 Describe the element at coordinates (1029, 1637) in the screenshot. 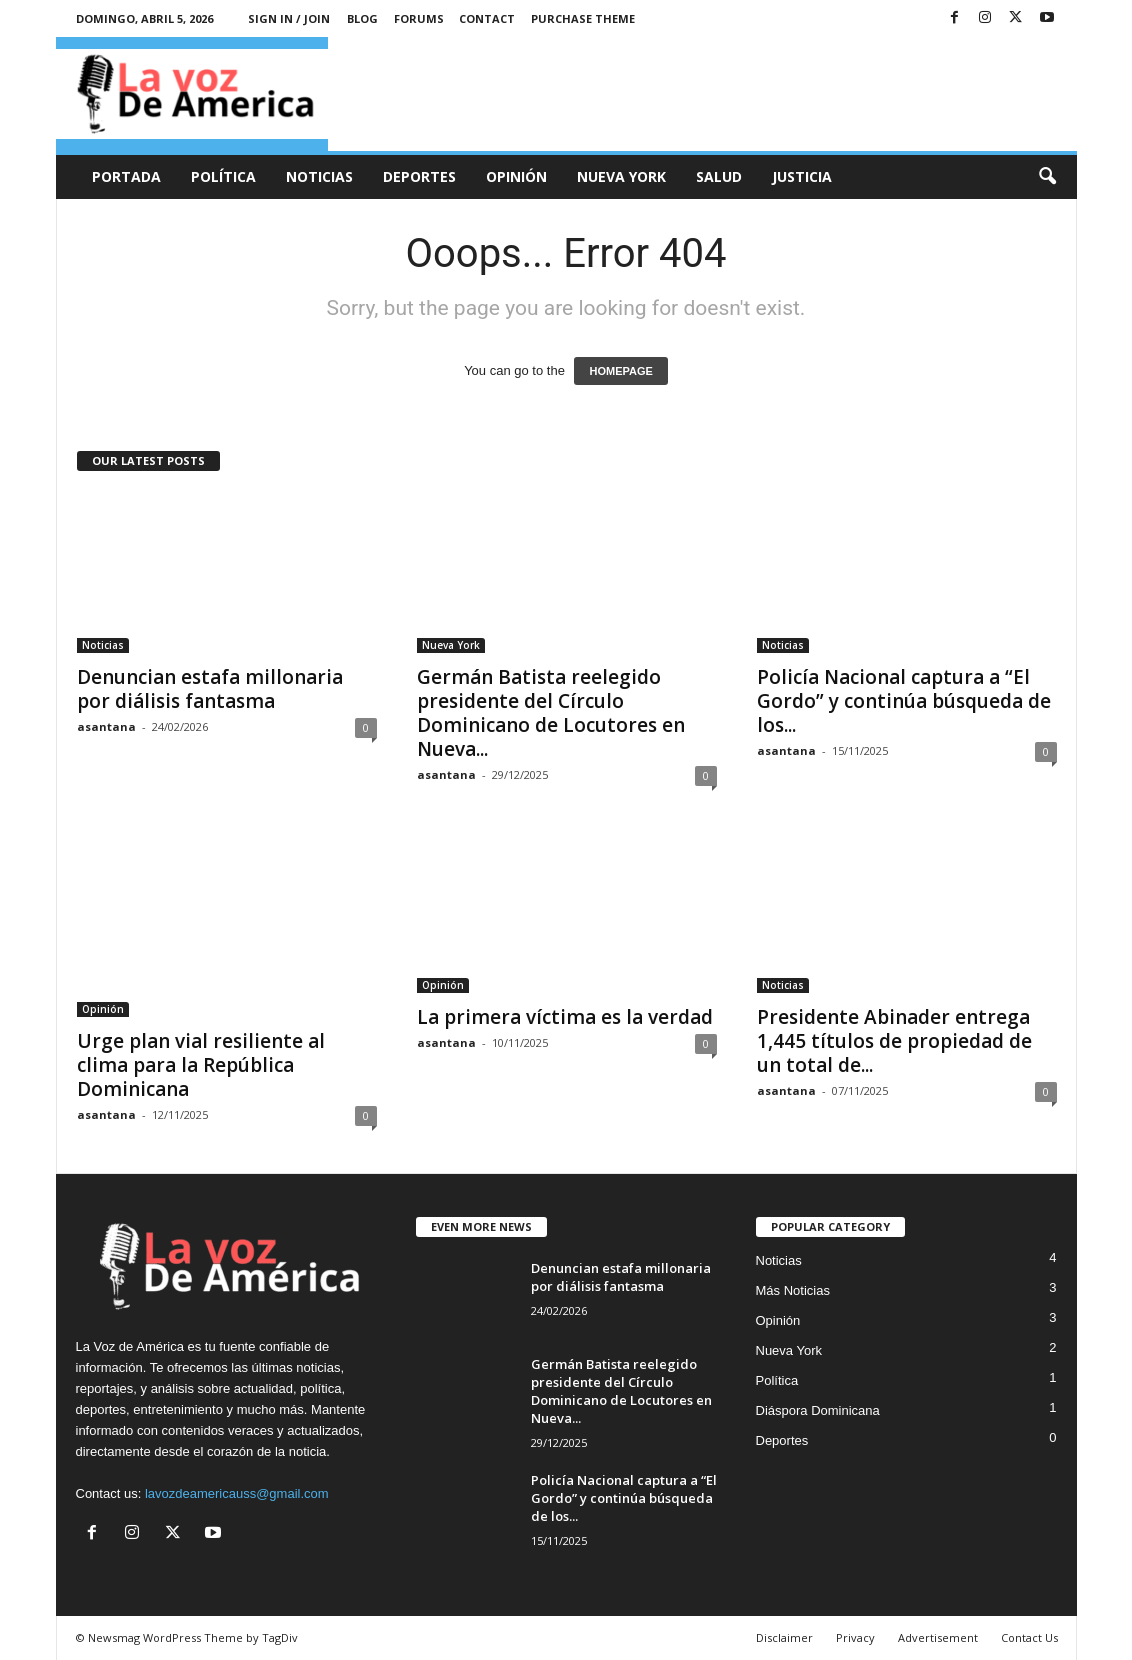

I see `Contact Us` at that location.